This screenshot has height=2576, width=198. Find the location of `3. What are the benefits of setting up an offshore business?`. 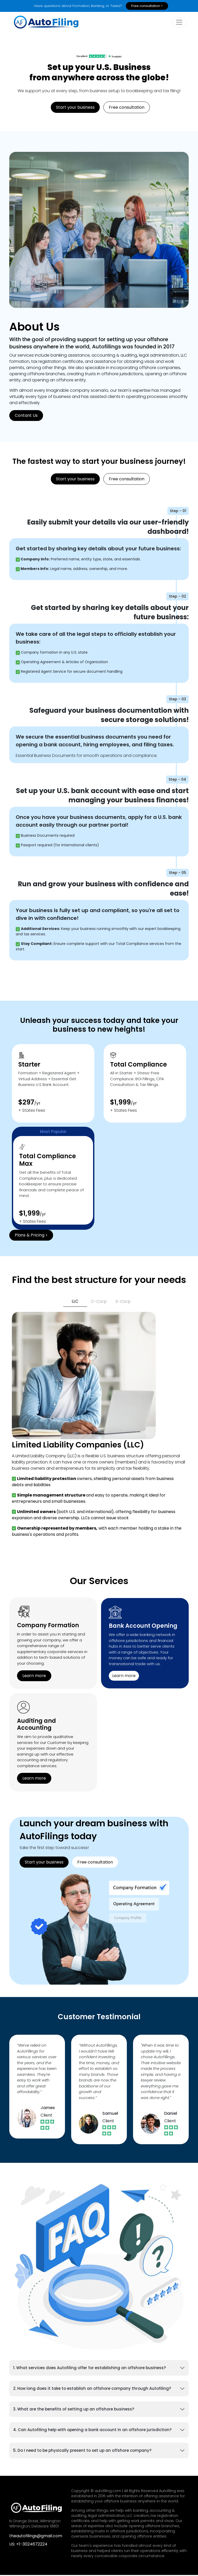

3. What are the benefits of setting up an offshore business? is located at coordinates (73, 2410).